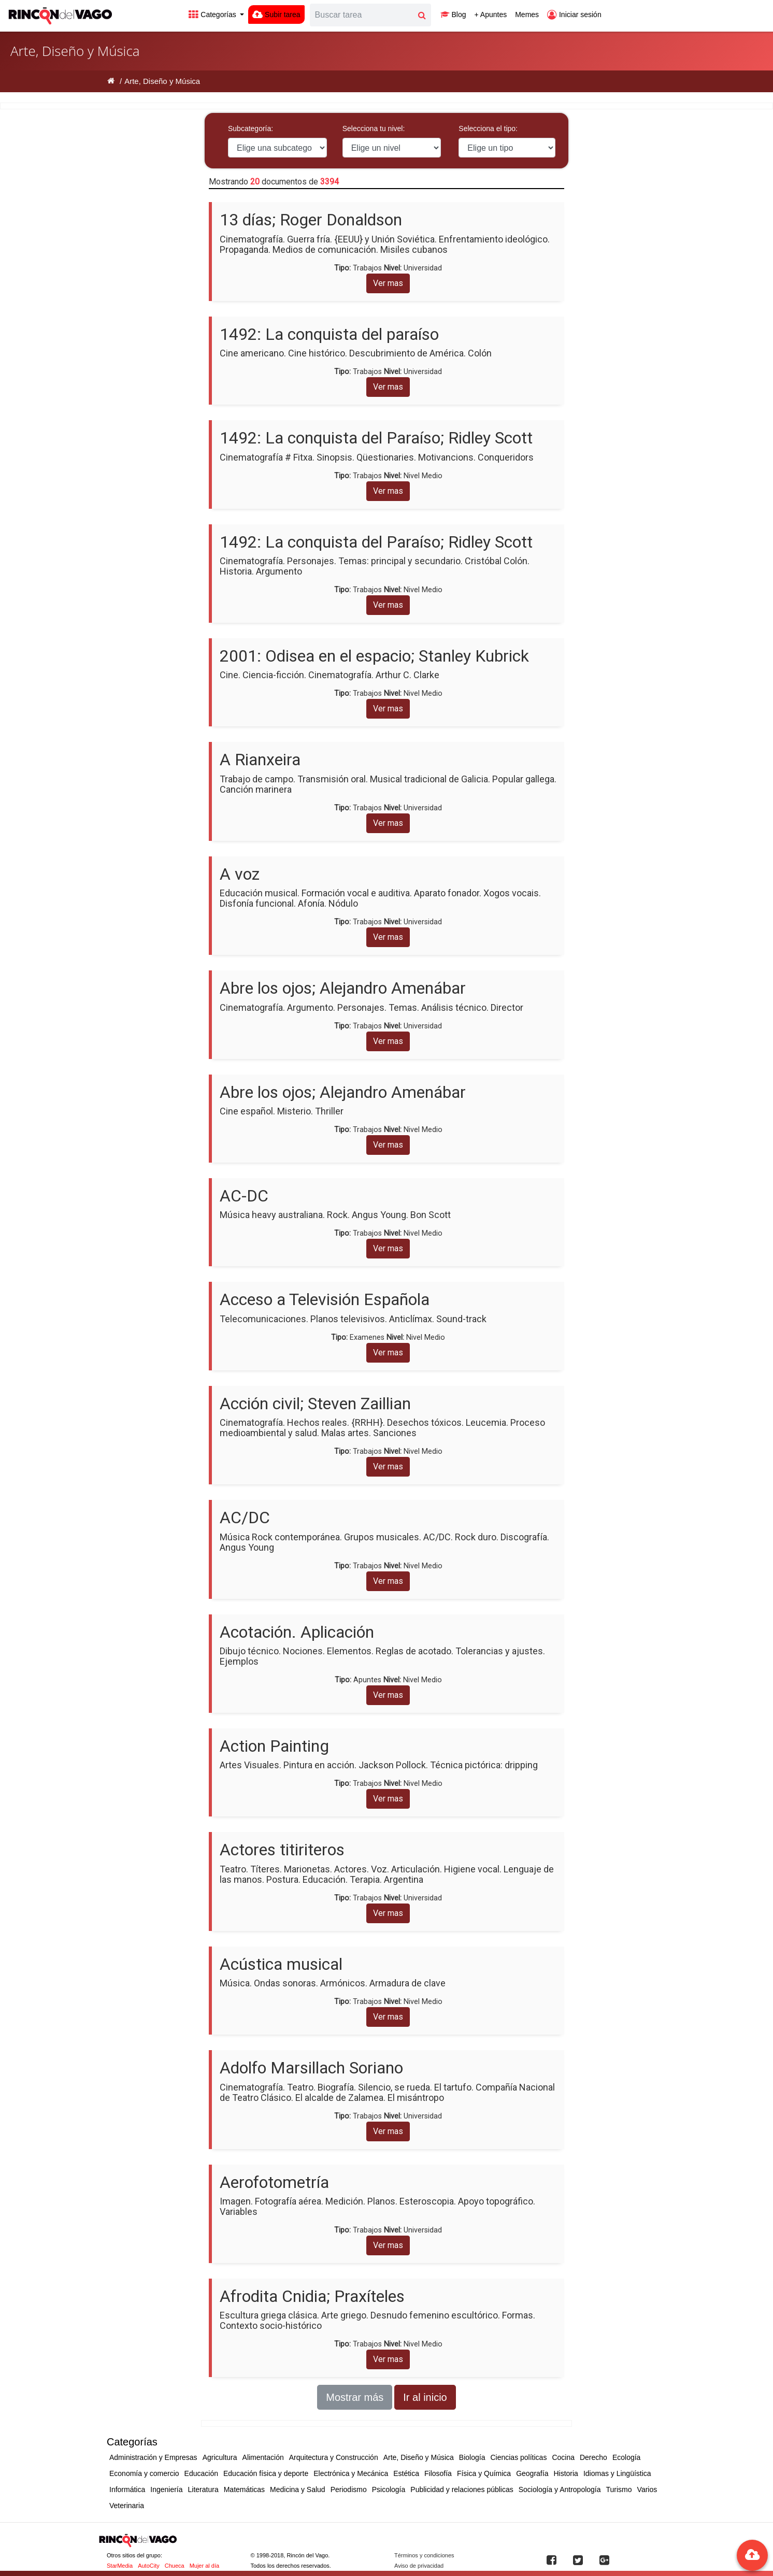  Describe the element at coordinates (388, 283) in the screenshot. I see `Ver mas` at that location.